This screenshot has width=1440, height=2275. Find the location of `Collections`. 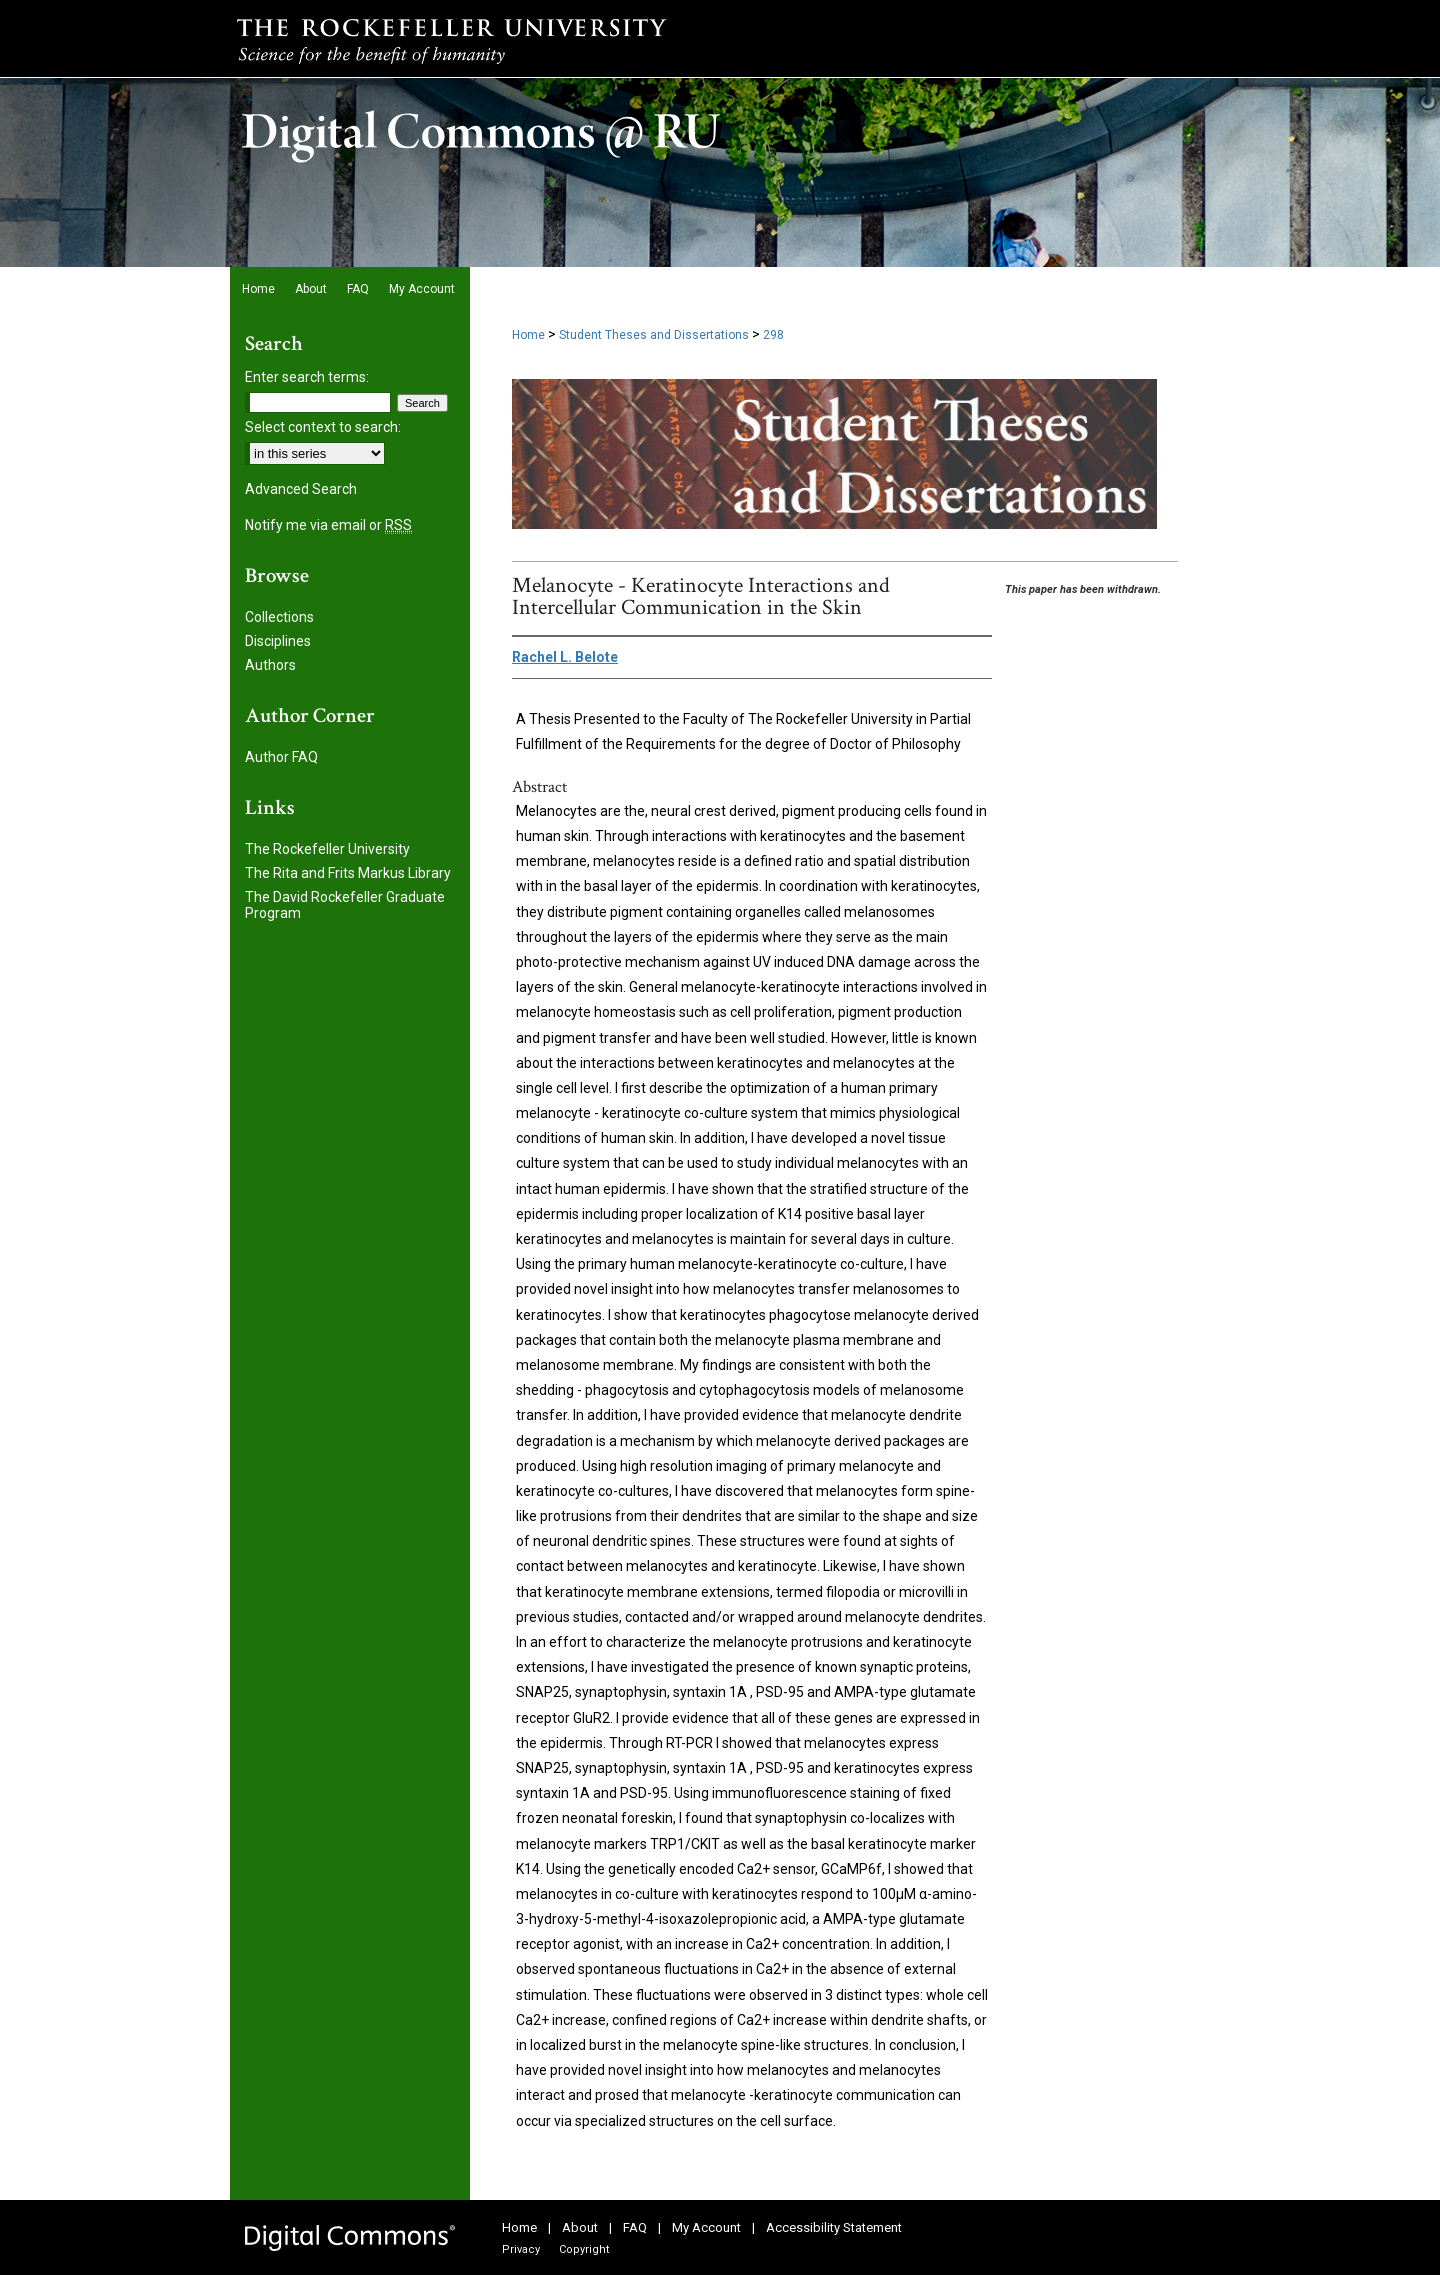

Collections is located at coordinates (279, 617).